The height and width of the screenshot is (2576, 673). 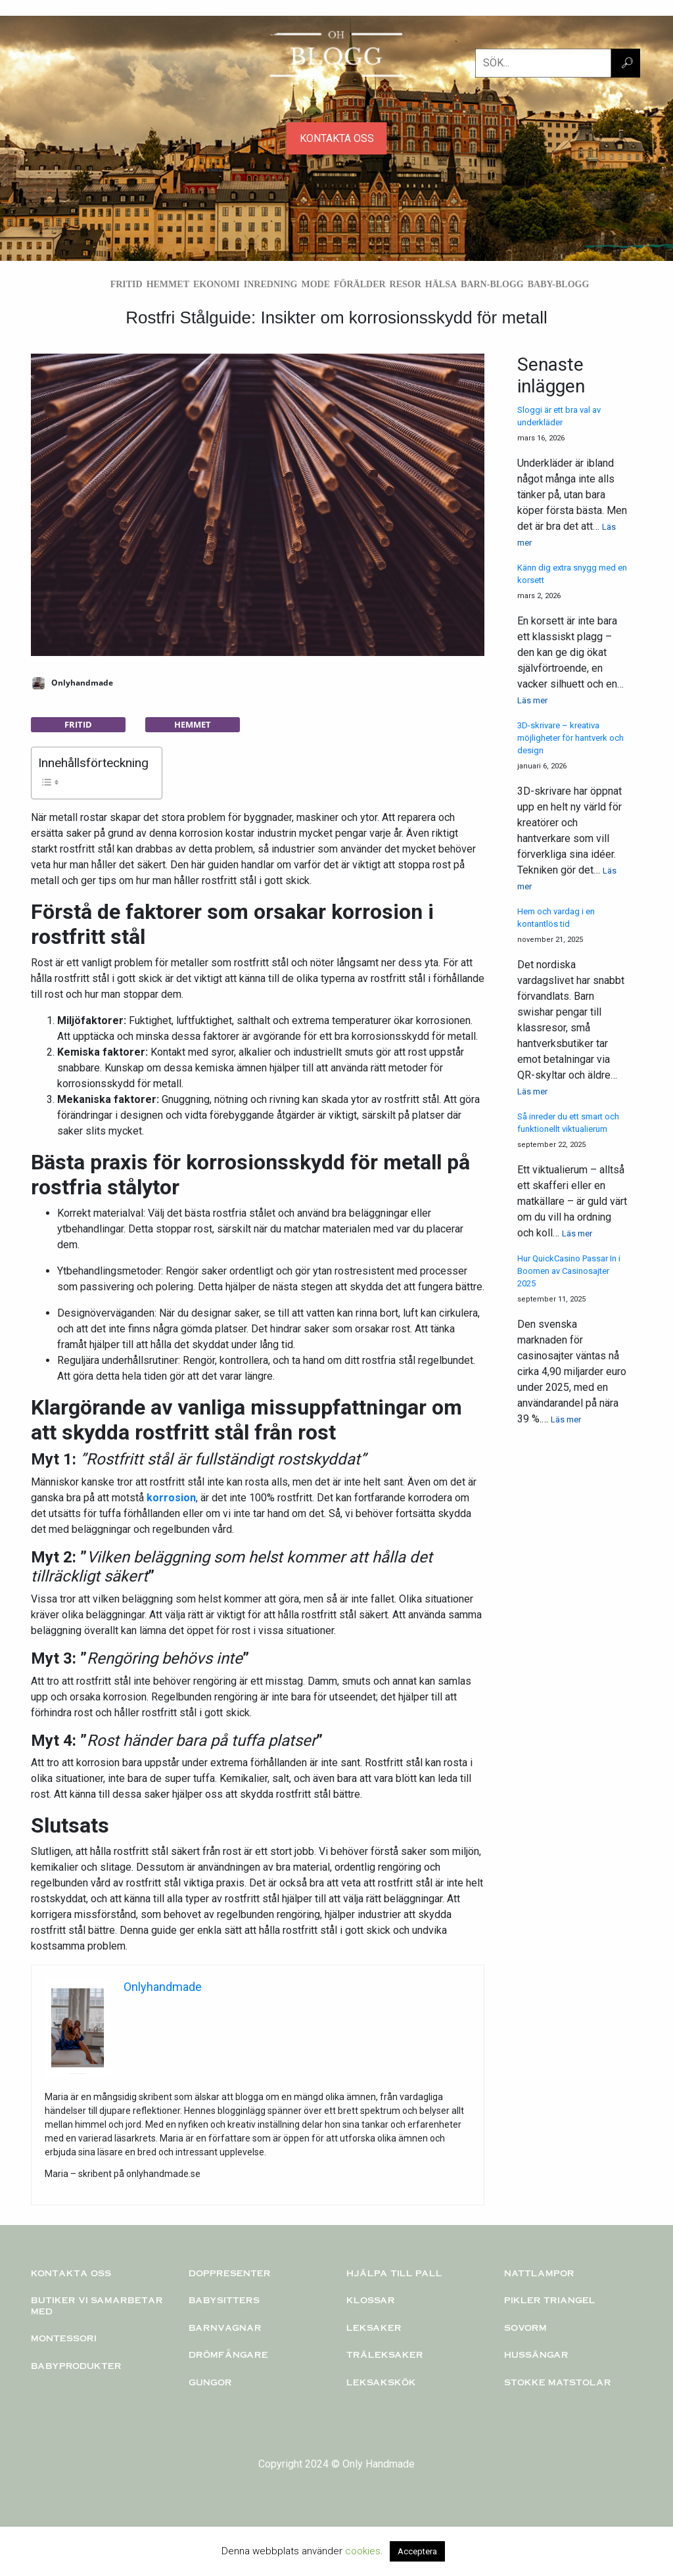 I want to click on Hur QuickCasino Passar In i Boomen av Casinosajter 2025, so click(x=568, y=1270).